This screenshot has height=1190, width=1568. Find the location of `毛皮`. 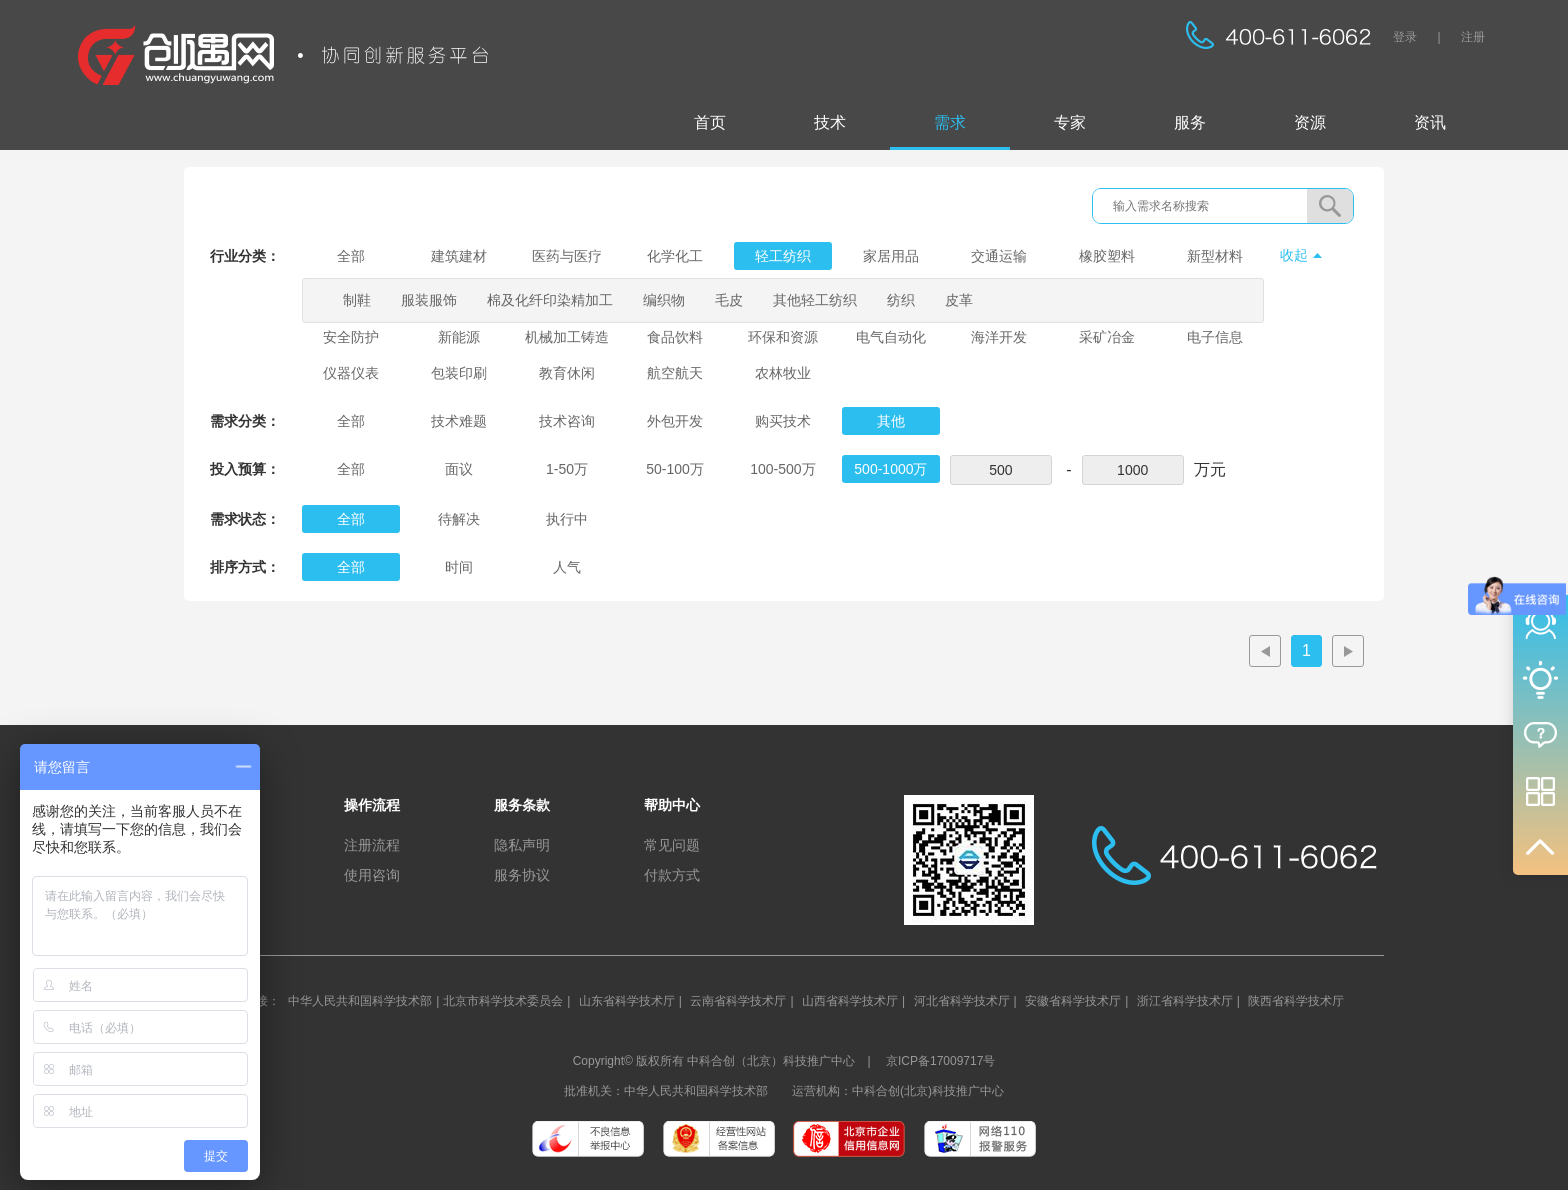

毛皮 is located at coordinates (729, 300).